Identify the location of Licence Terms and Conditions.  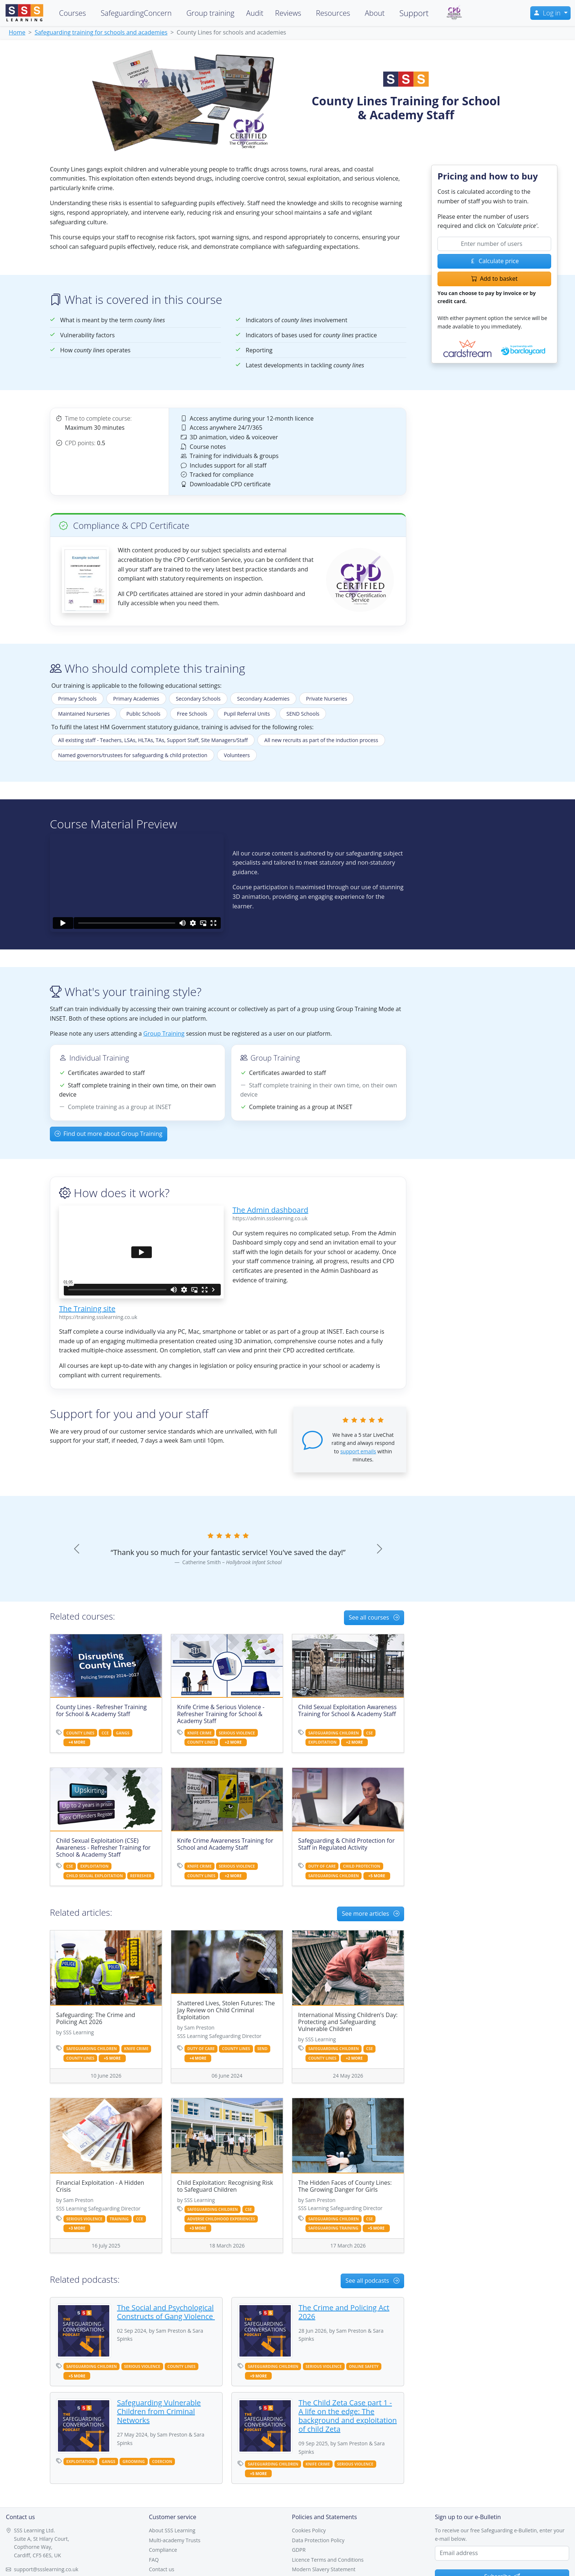
(327, 2559).